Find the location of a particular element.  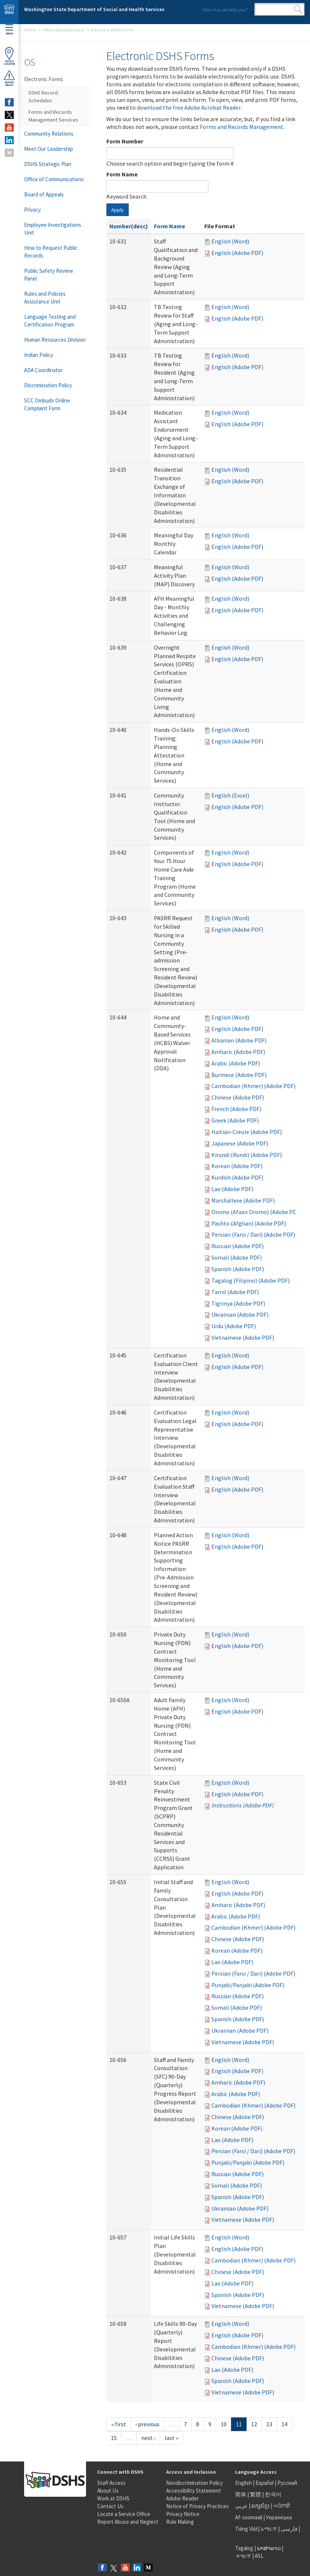

አማርኛ | is located at coordinates (270, 2528).